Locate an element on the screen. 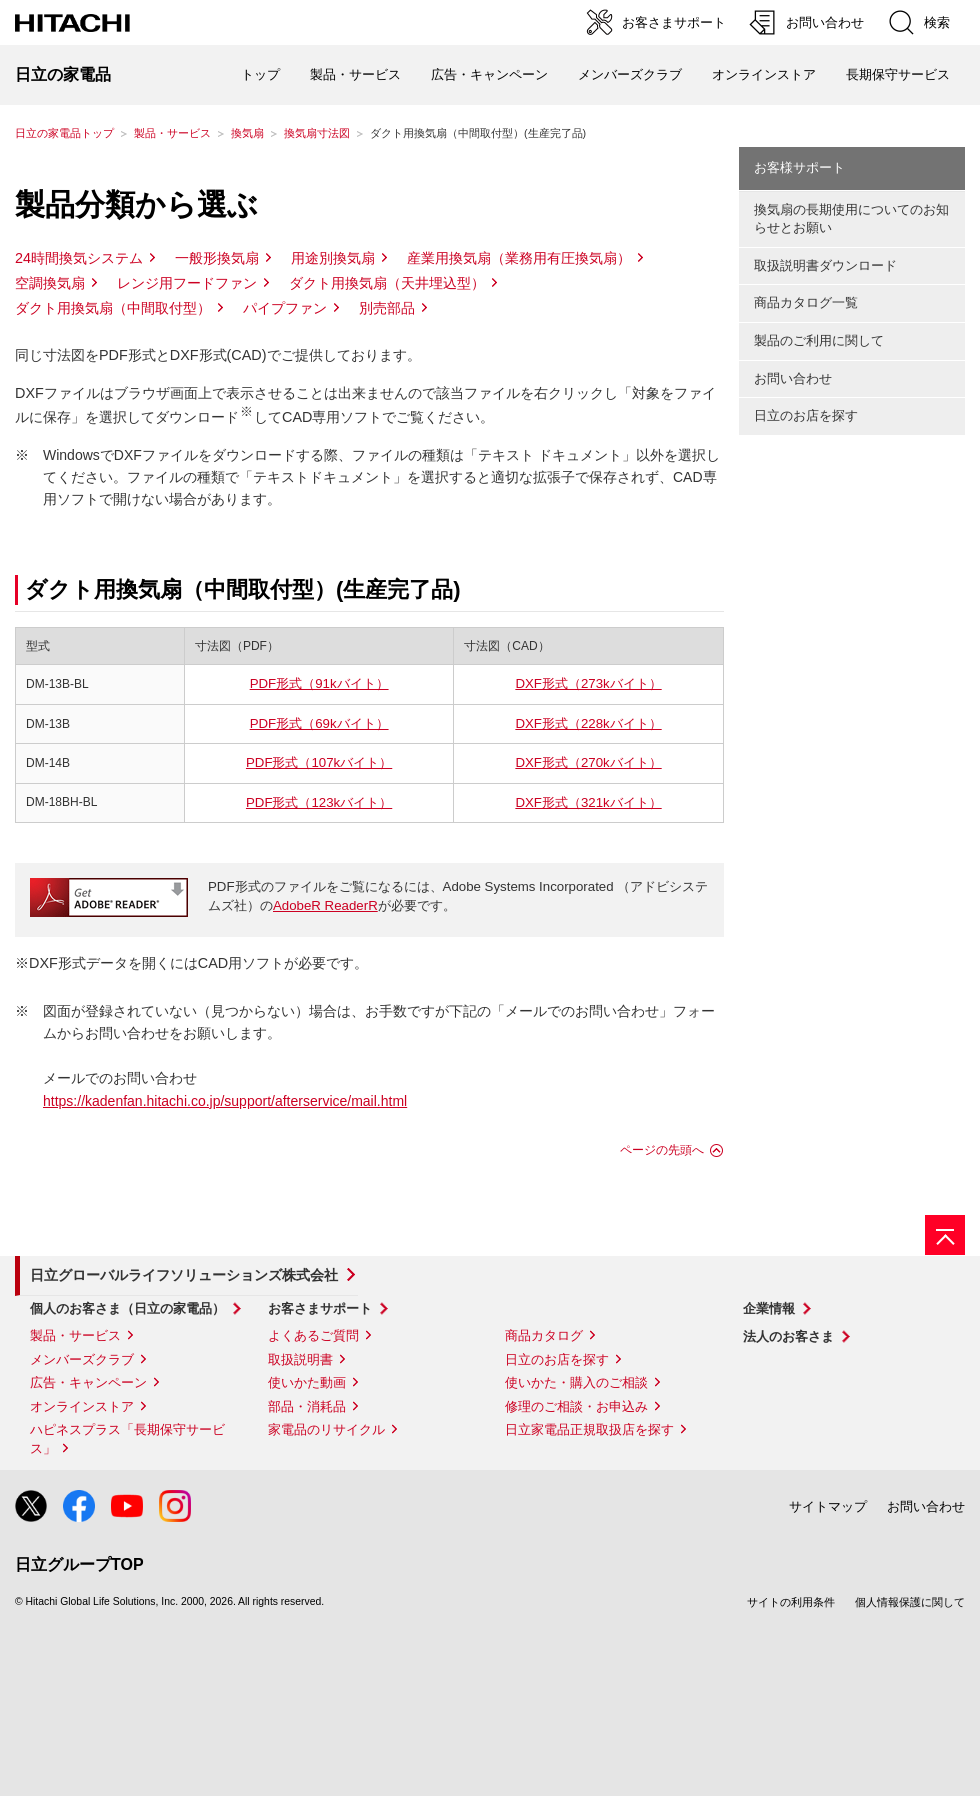 This screenshot has width=980, height=1796. DXF形式（273kバイト） is located at coordinates (588, 683).